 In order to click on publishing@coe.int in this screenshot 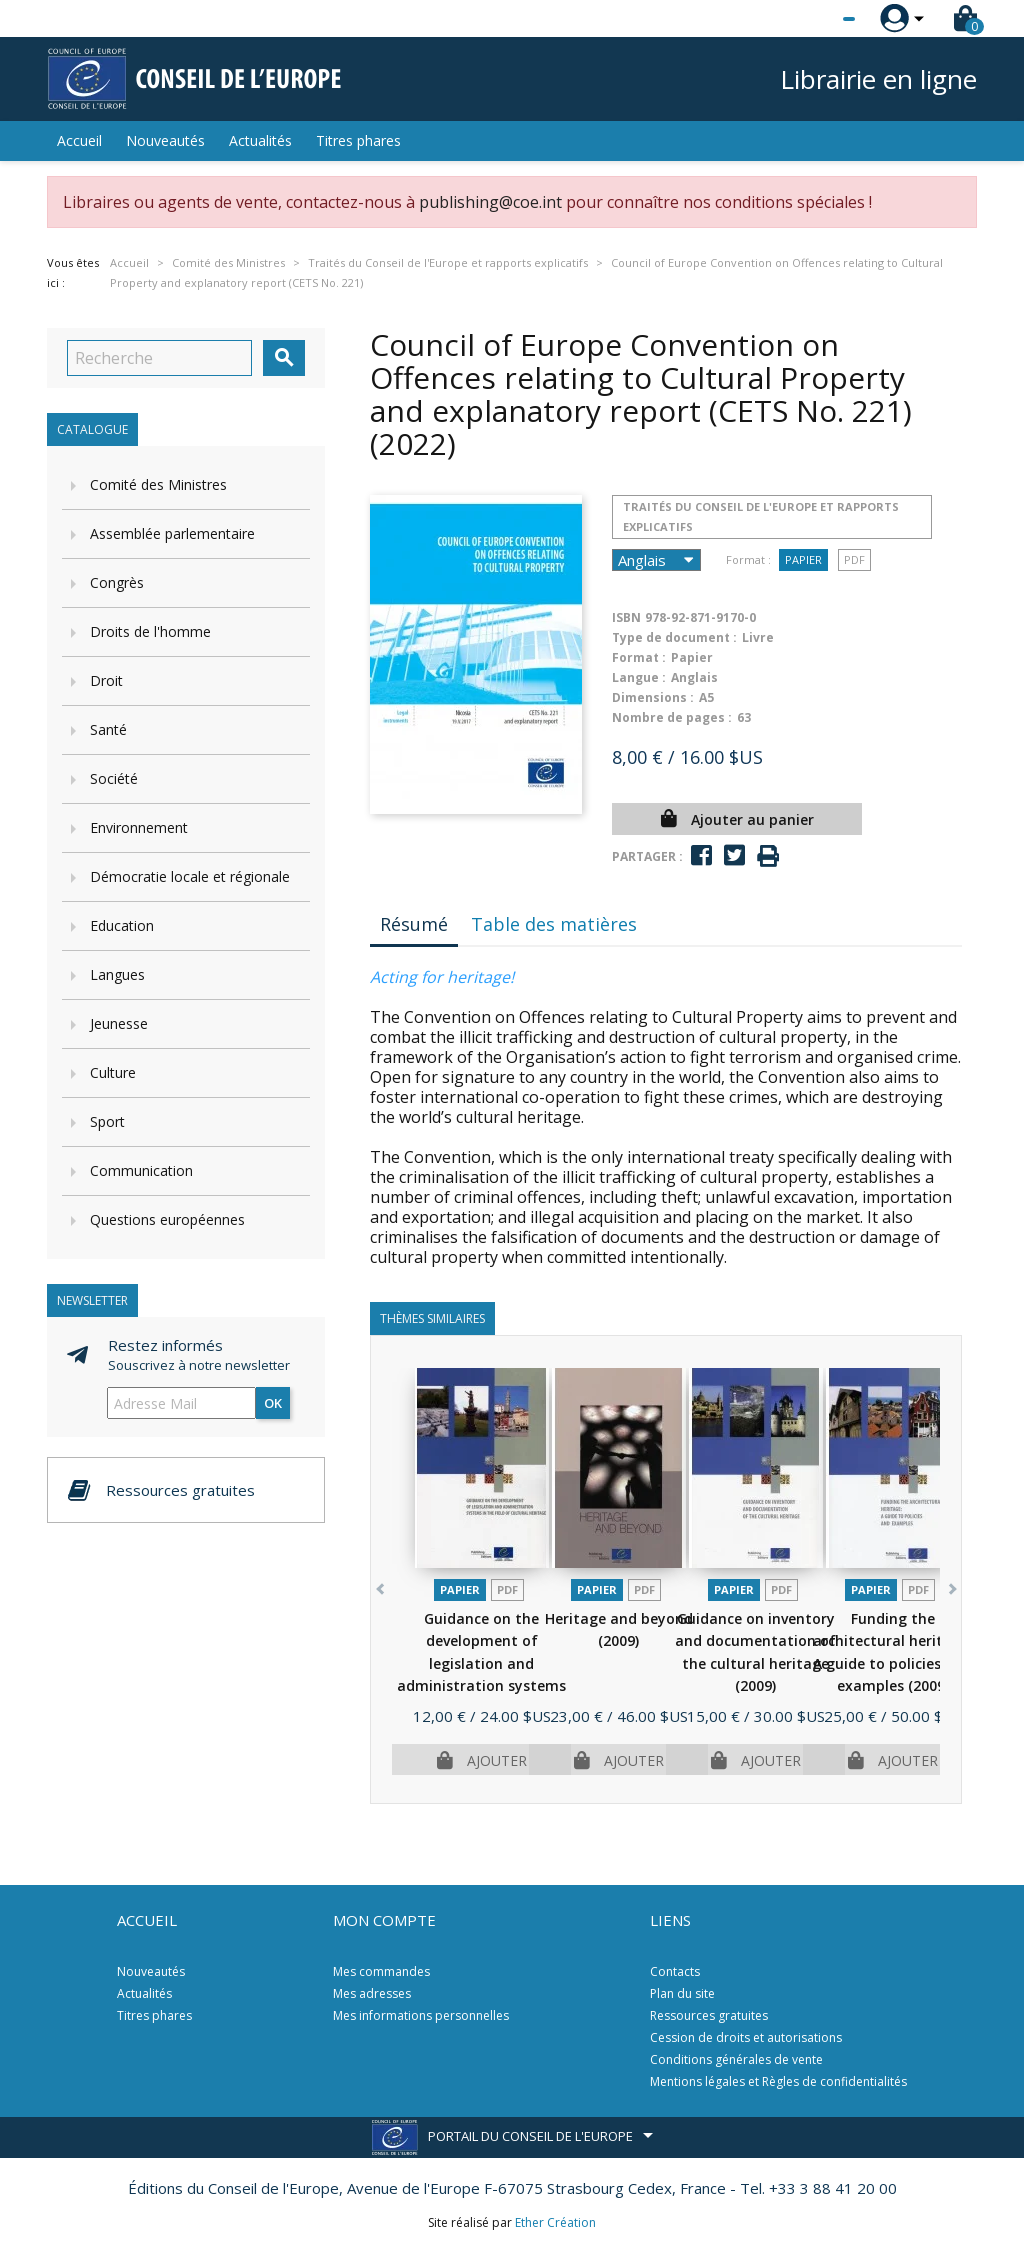, I will do `click(490, 202)`.